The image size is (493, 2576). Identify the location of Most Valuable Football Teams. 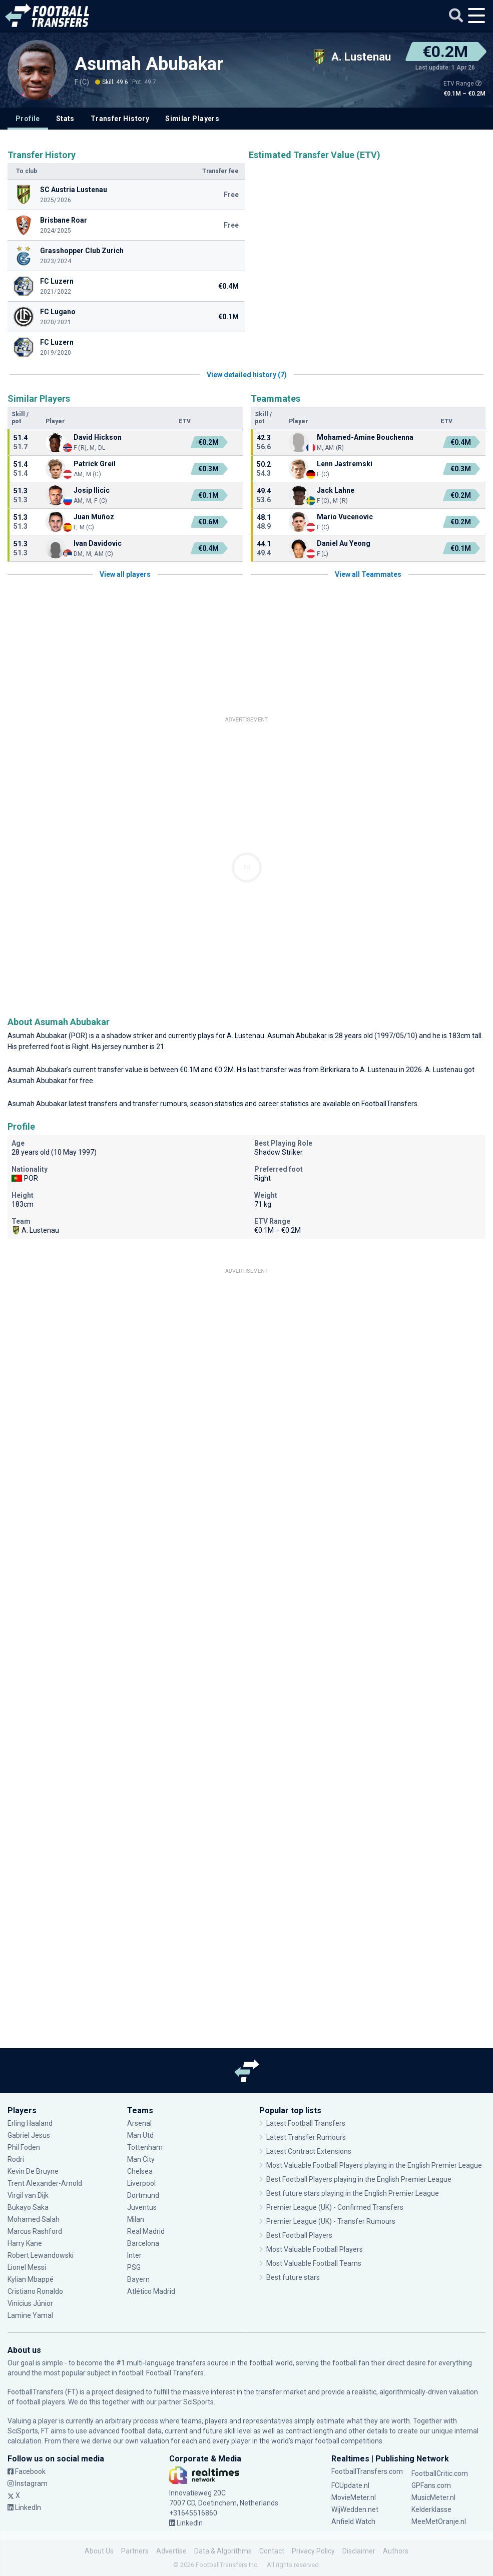
(313, 2263).